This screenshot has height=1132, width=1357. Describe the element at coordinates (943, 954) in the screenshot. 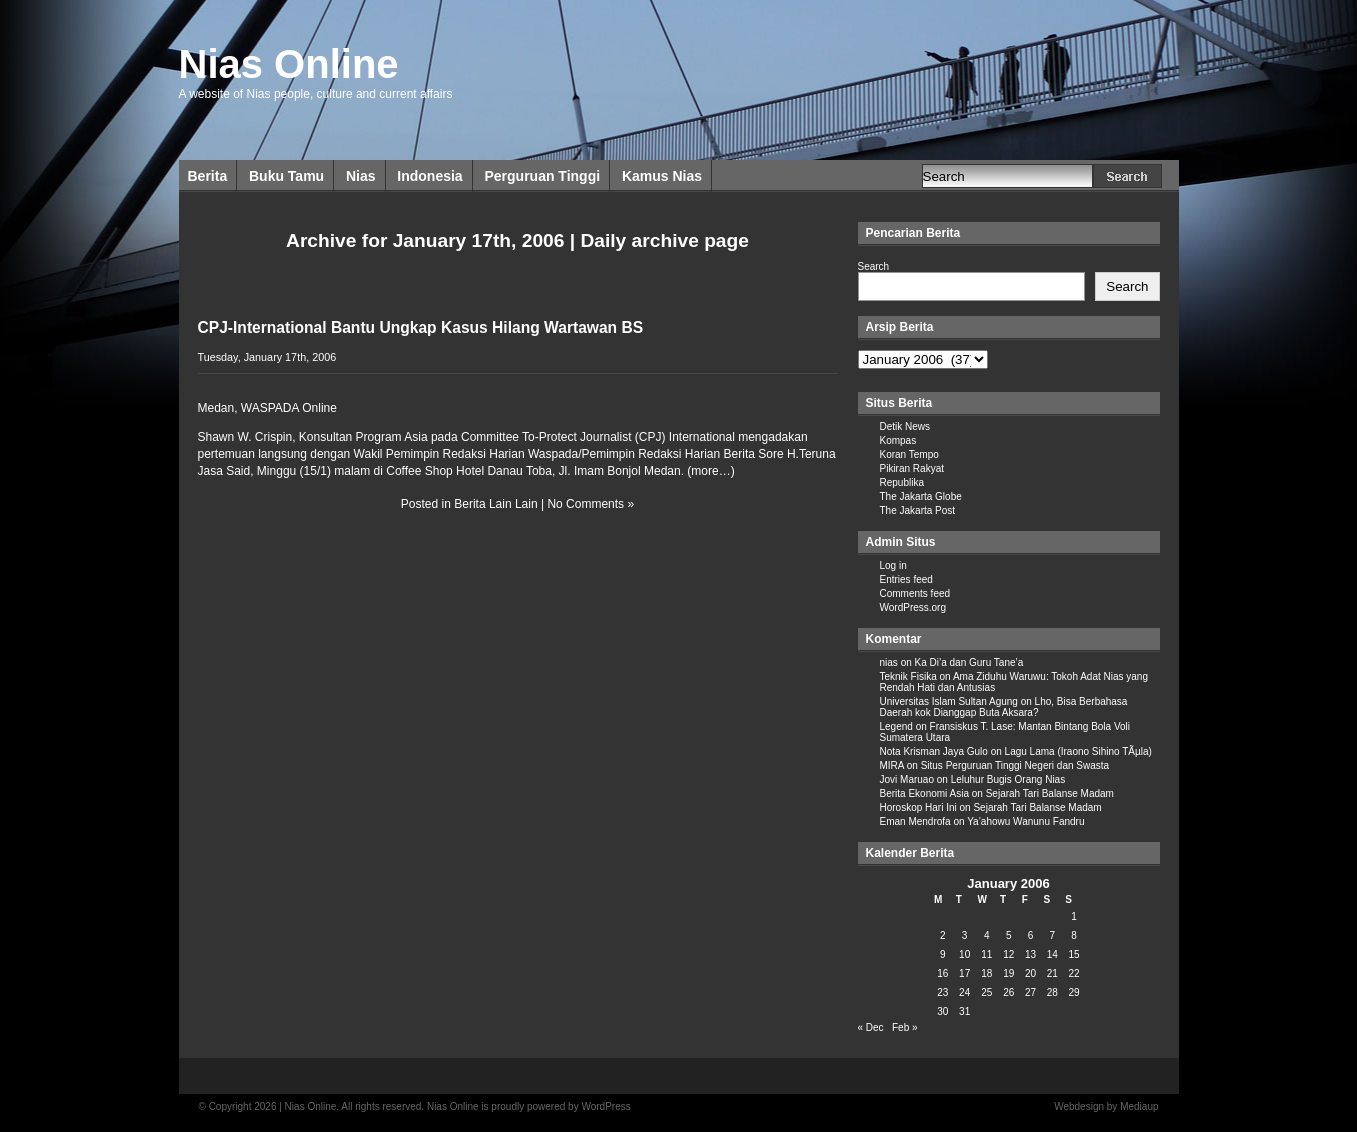

I see `9 [Posts published on January 9, 2006]` at that location.